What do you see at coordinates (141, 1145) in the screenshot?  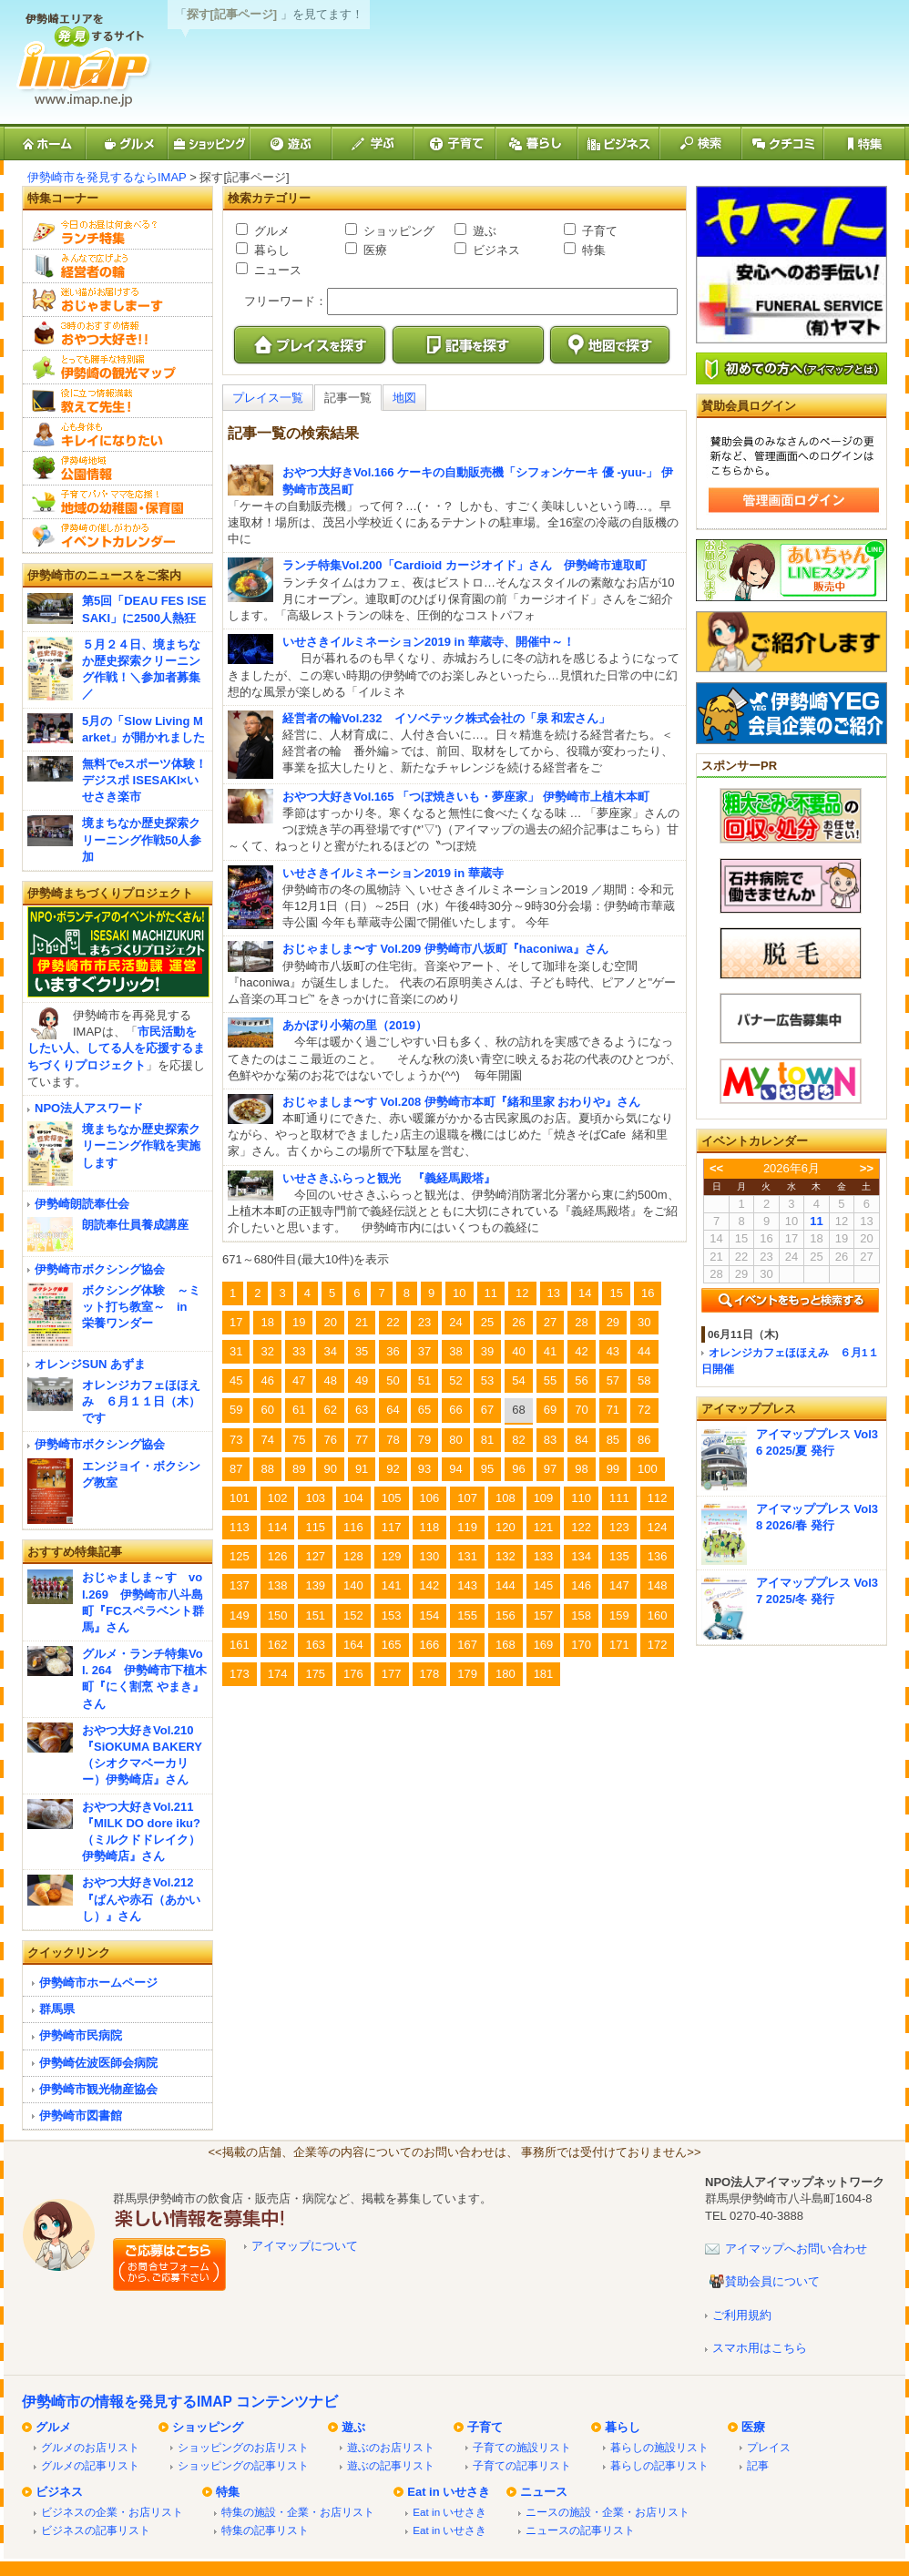 I see `境まちなか歴史探索クリーニング作戦を実施します` at bounding box center [141, 1145].